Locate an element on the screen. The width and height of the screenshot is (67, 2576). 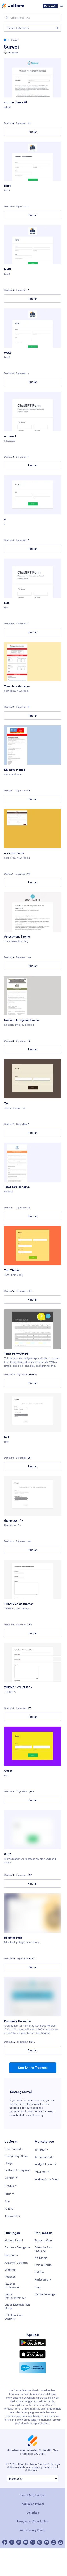
Rincian [FormCentral Theme Details] is located at coordinates (32, 1383).